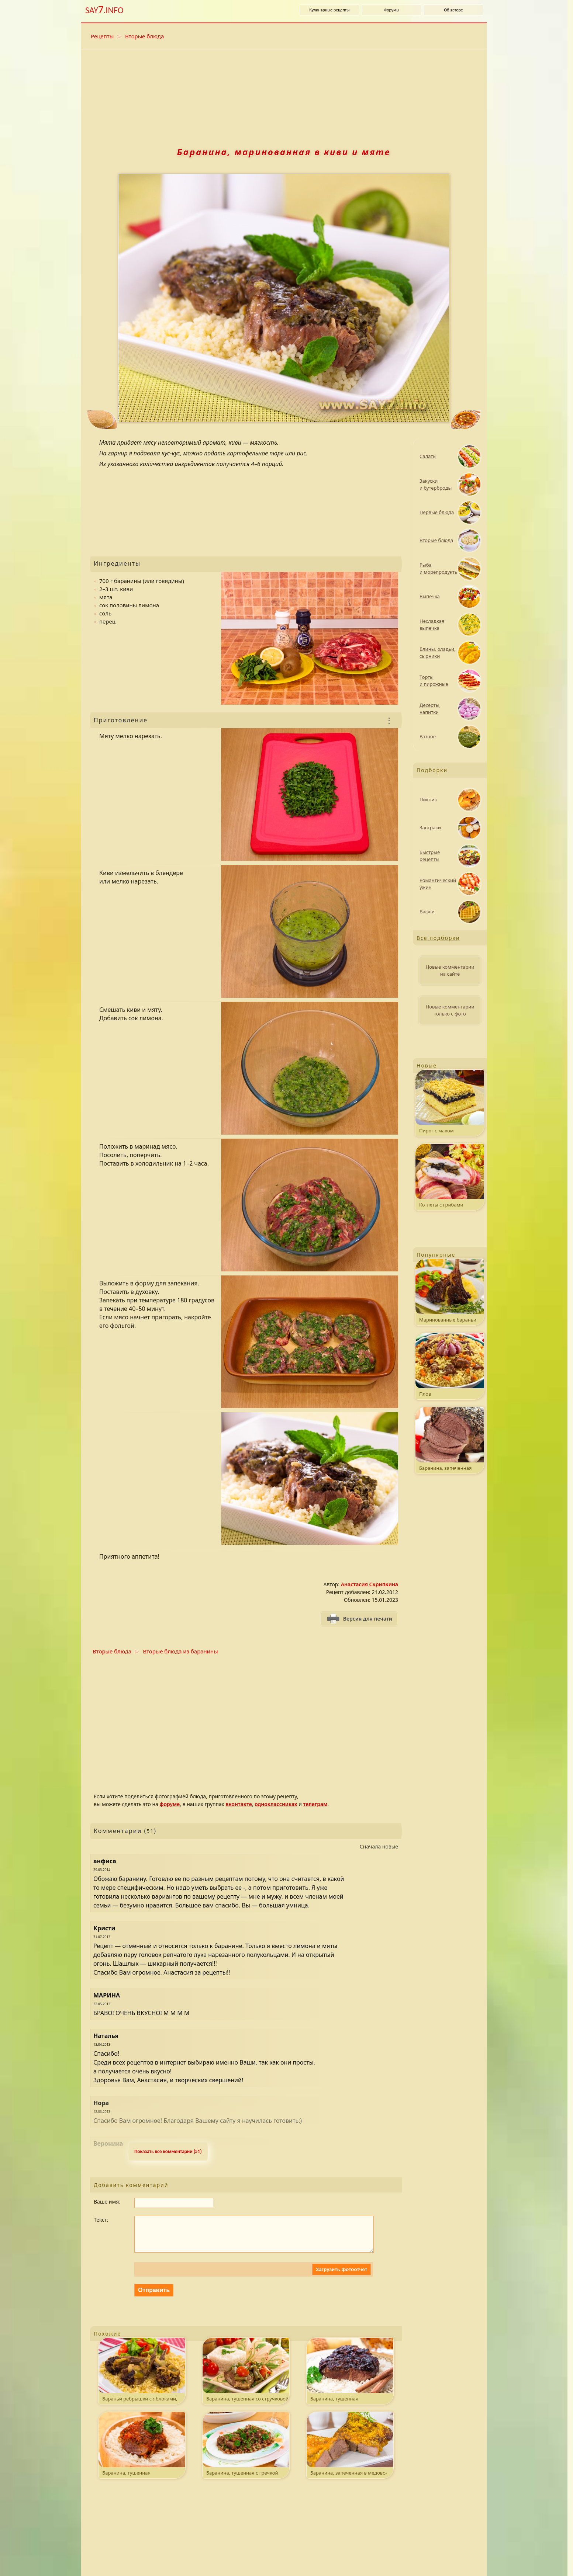  What do you see at coordinates (276, 1804) in the screenshot?
I see `одноклассниках` at bounding box center [276, 1804].